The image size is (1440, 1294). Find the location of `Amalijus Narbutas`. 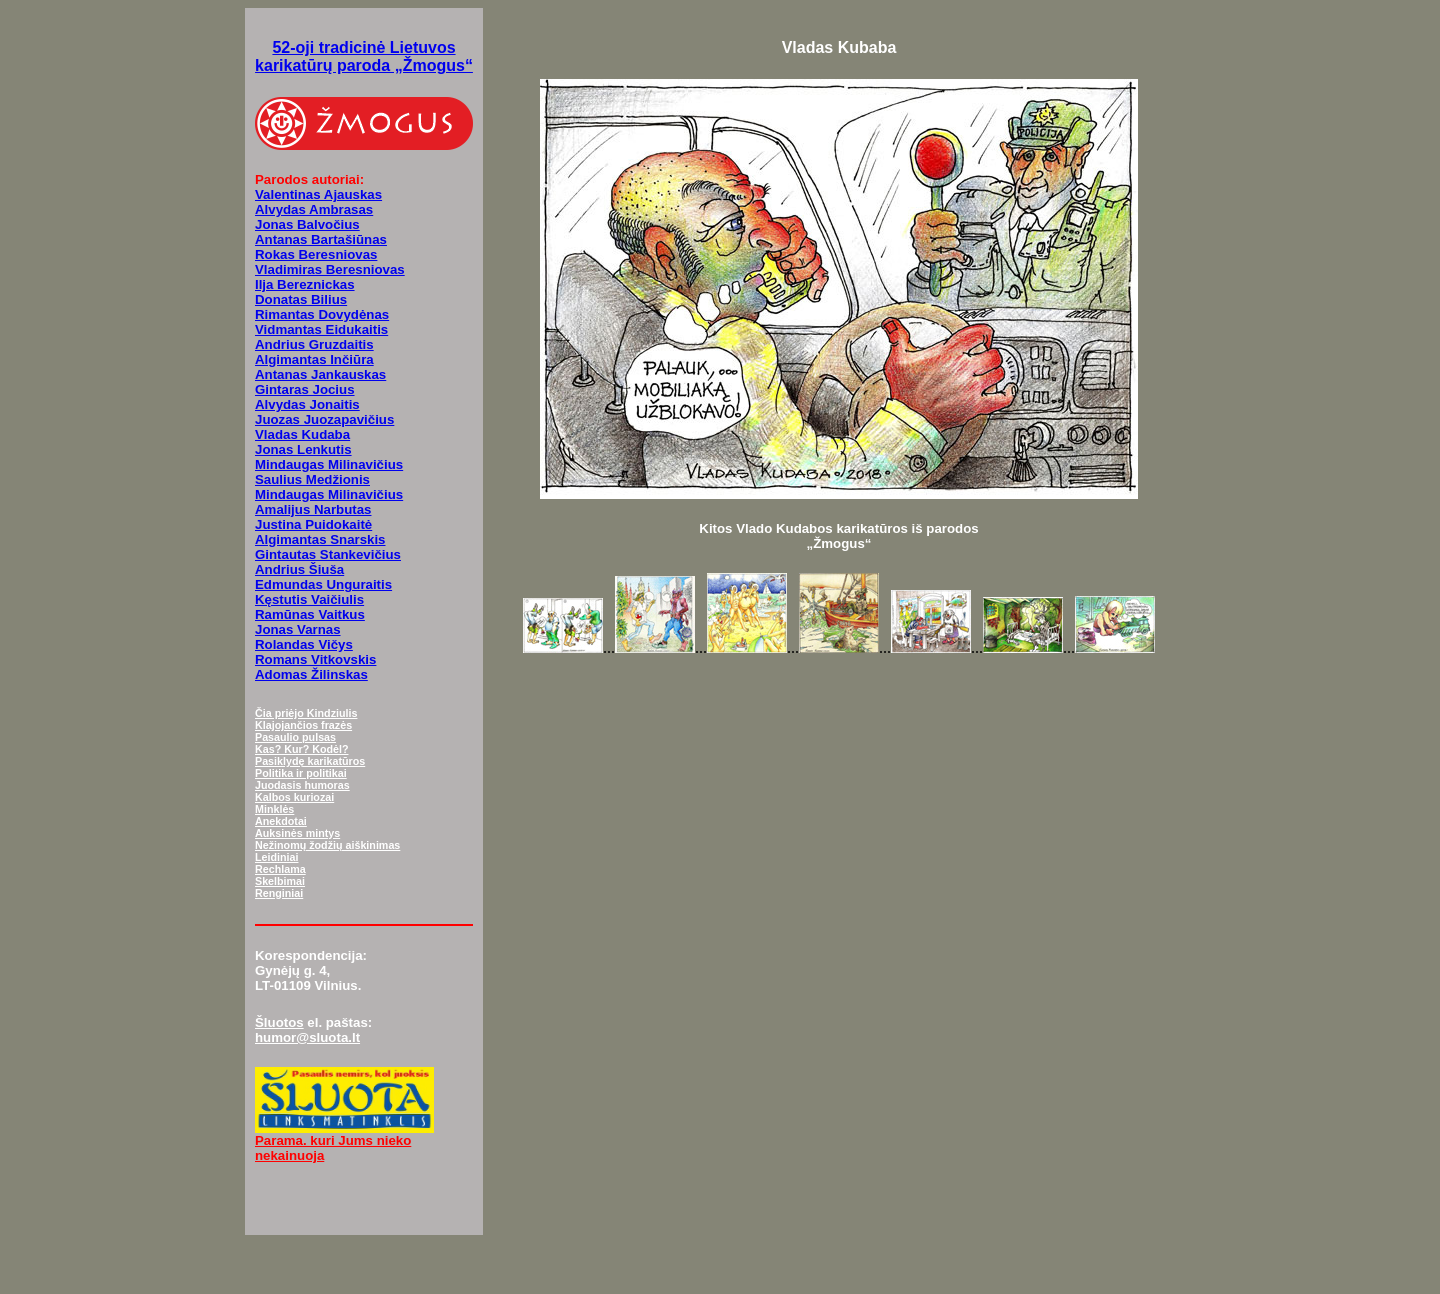

Amalijus Narbutas is located at coordinates (313, 509).